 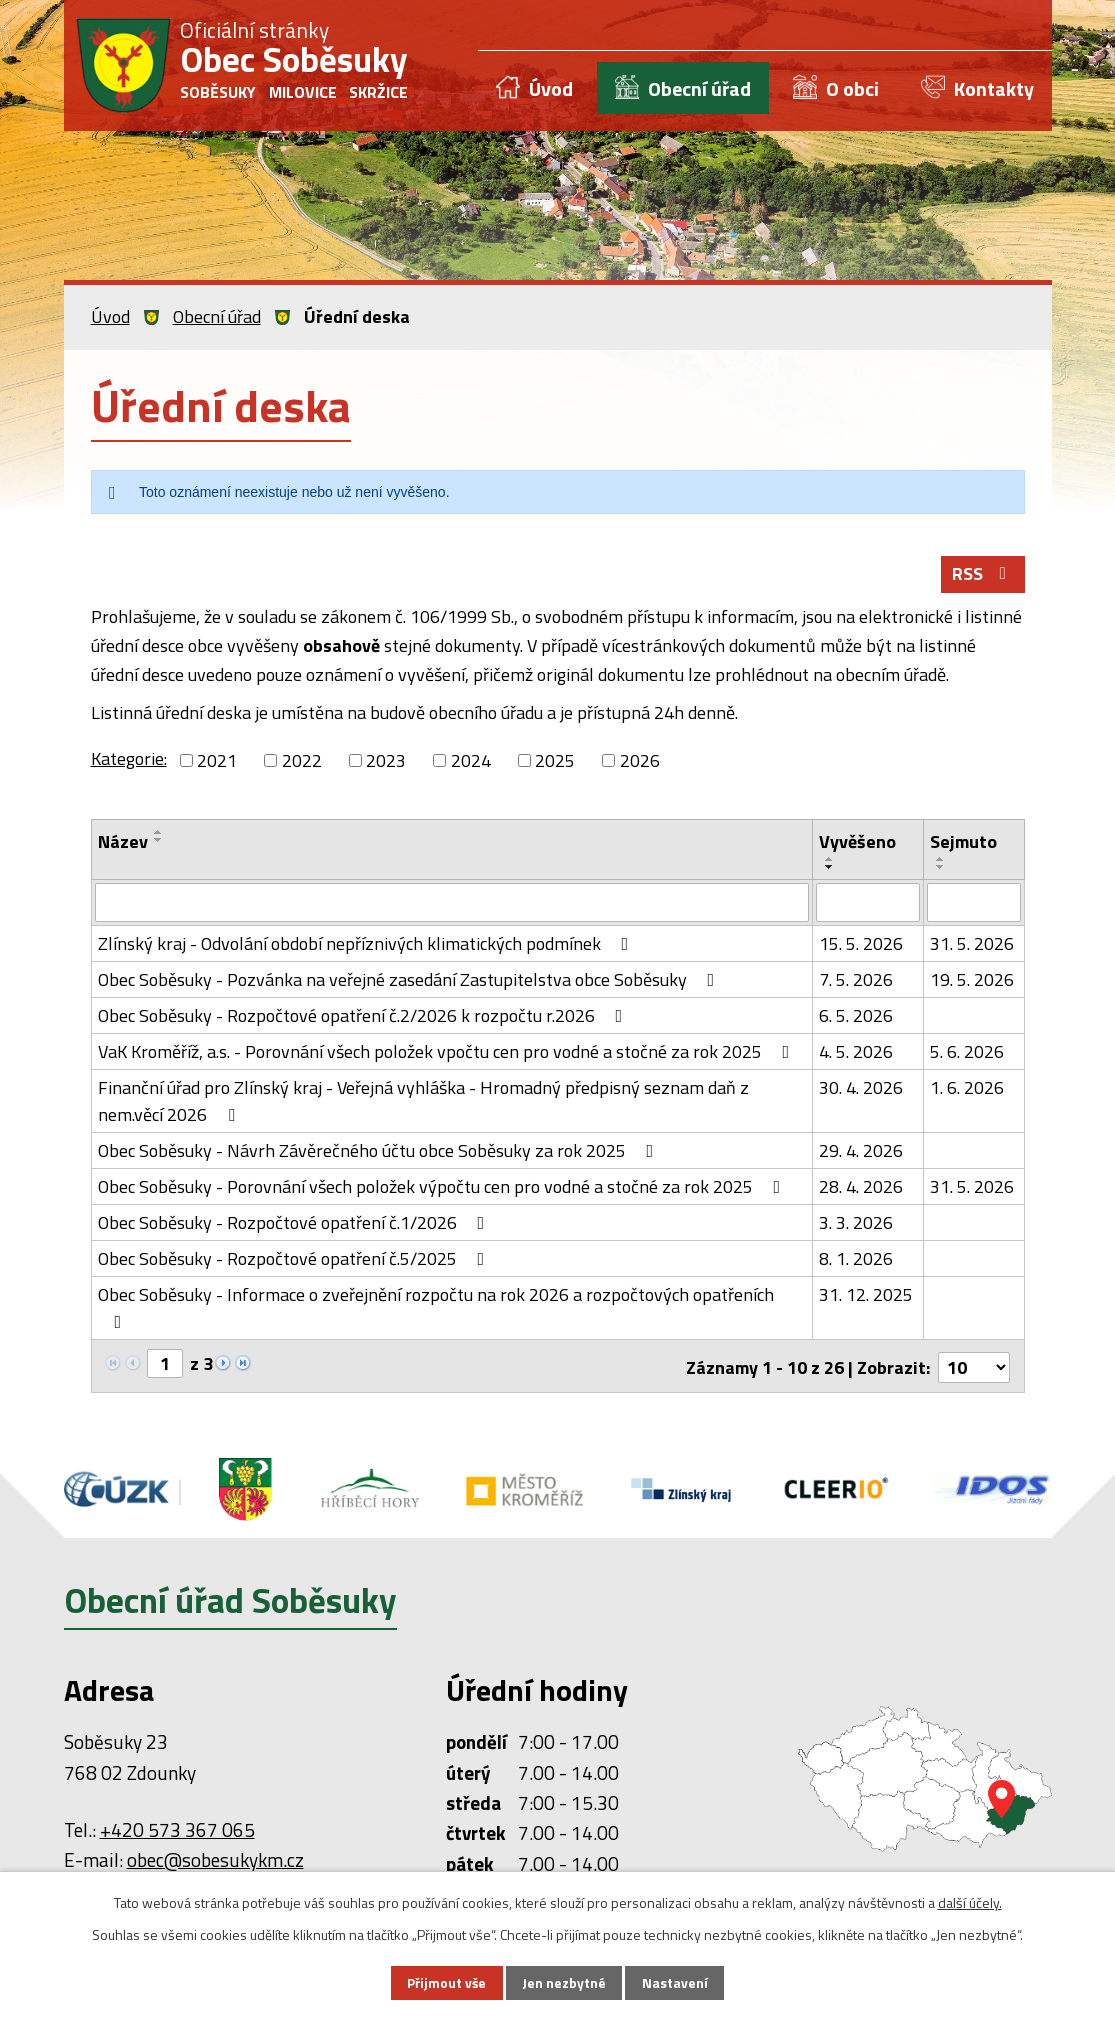 What do you see at coordinates (967, 1088) in the screenshot?
I see `1. 6. 2026` at bounding box center [967, 1088].